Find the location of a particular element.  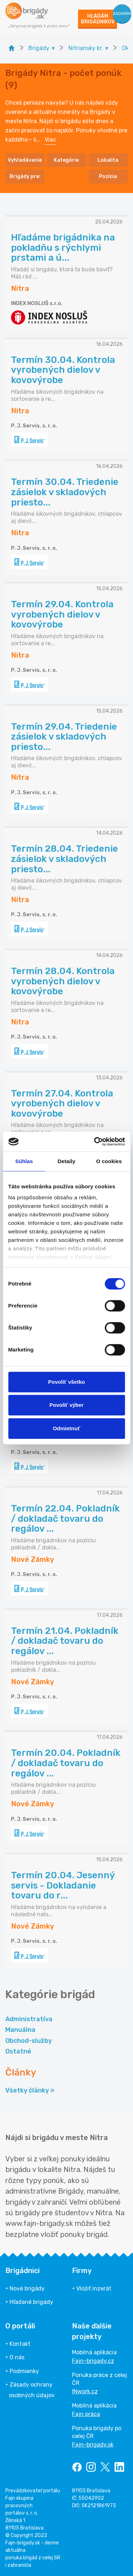

Viac is located at coordinates (50, 139).